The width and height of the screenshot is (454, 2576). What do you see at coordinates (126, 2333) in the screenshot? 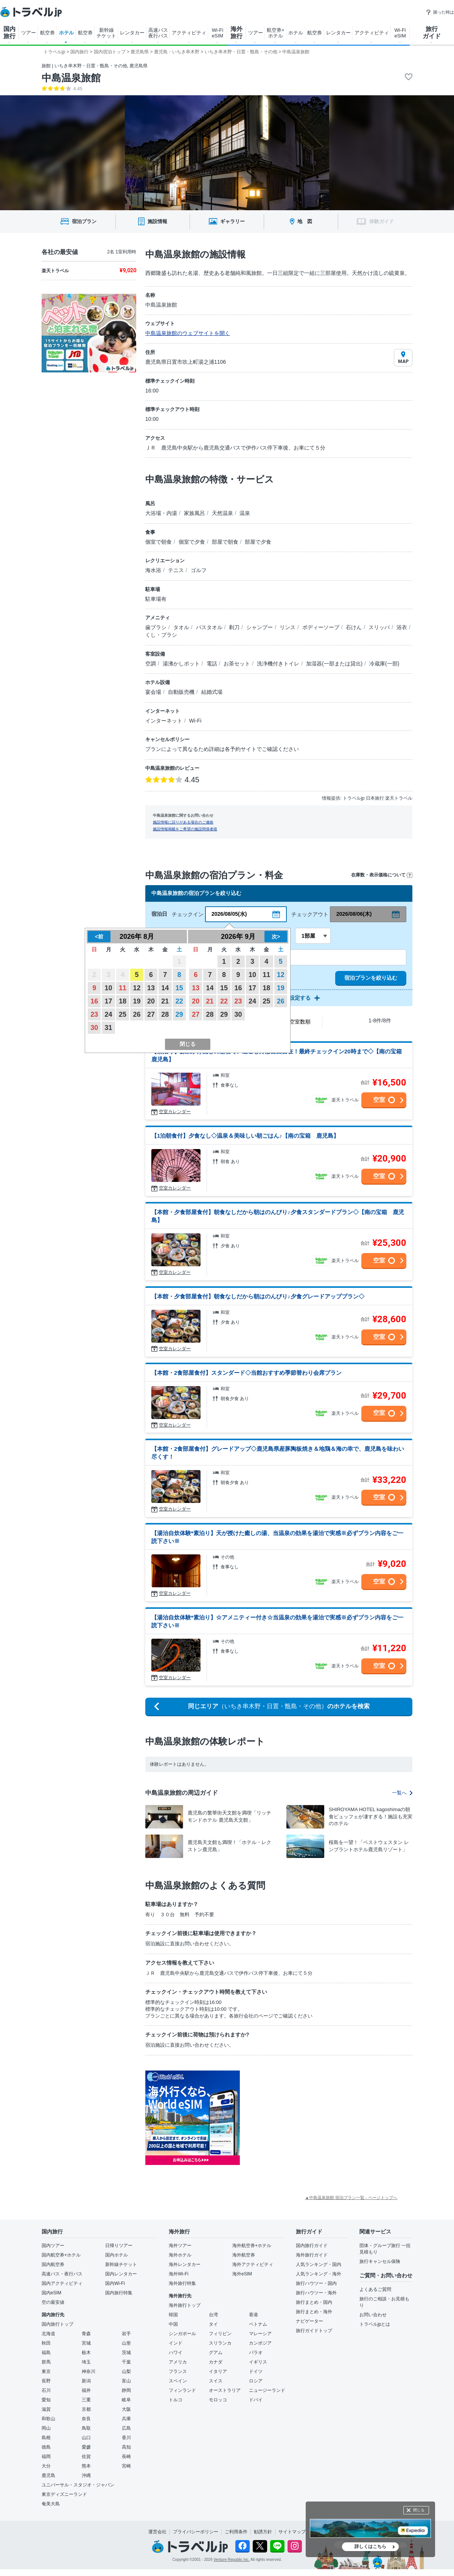
I see `岩手` at bounding box center [126, 2333].